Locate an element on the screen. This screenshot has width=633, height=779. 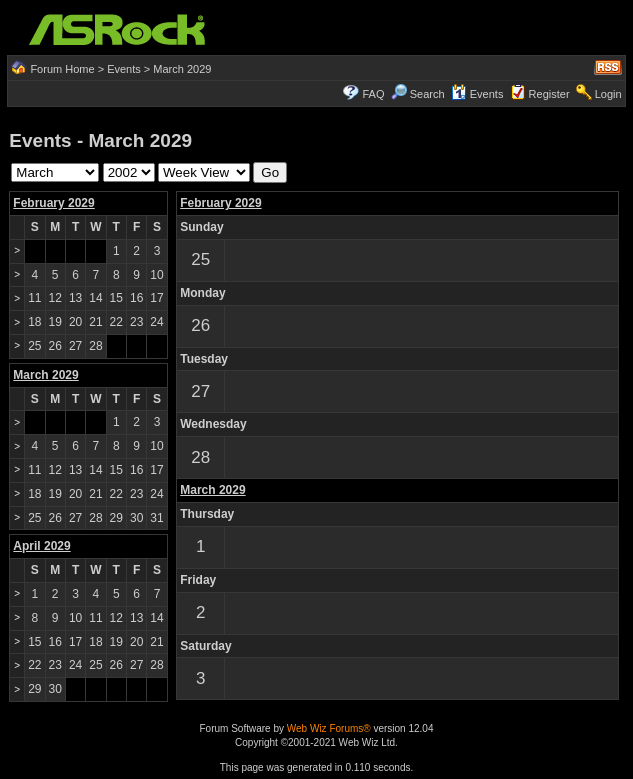
April 2029 is located at coordinates (41, 546).